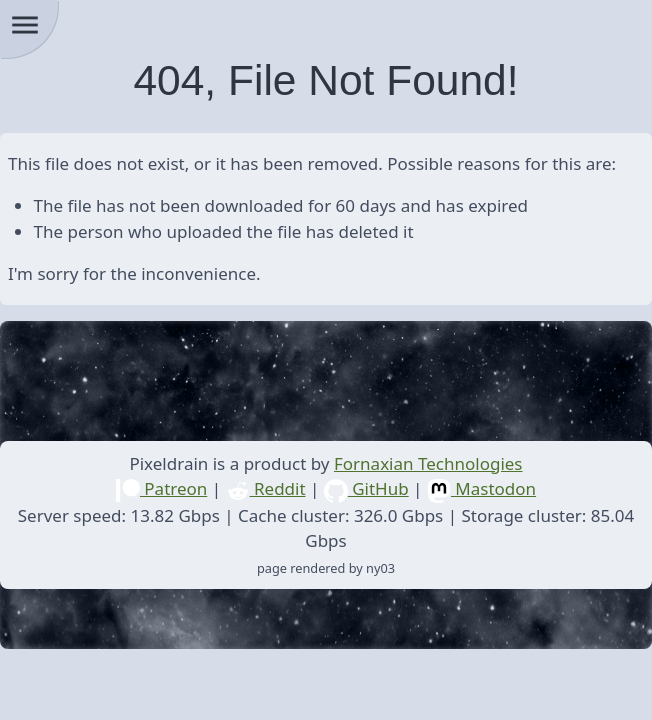  What do you see at coordinates (366, 488) in the screenshot?
I see `GitHub` at bounding box center [366, 488].